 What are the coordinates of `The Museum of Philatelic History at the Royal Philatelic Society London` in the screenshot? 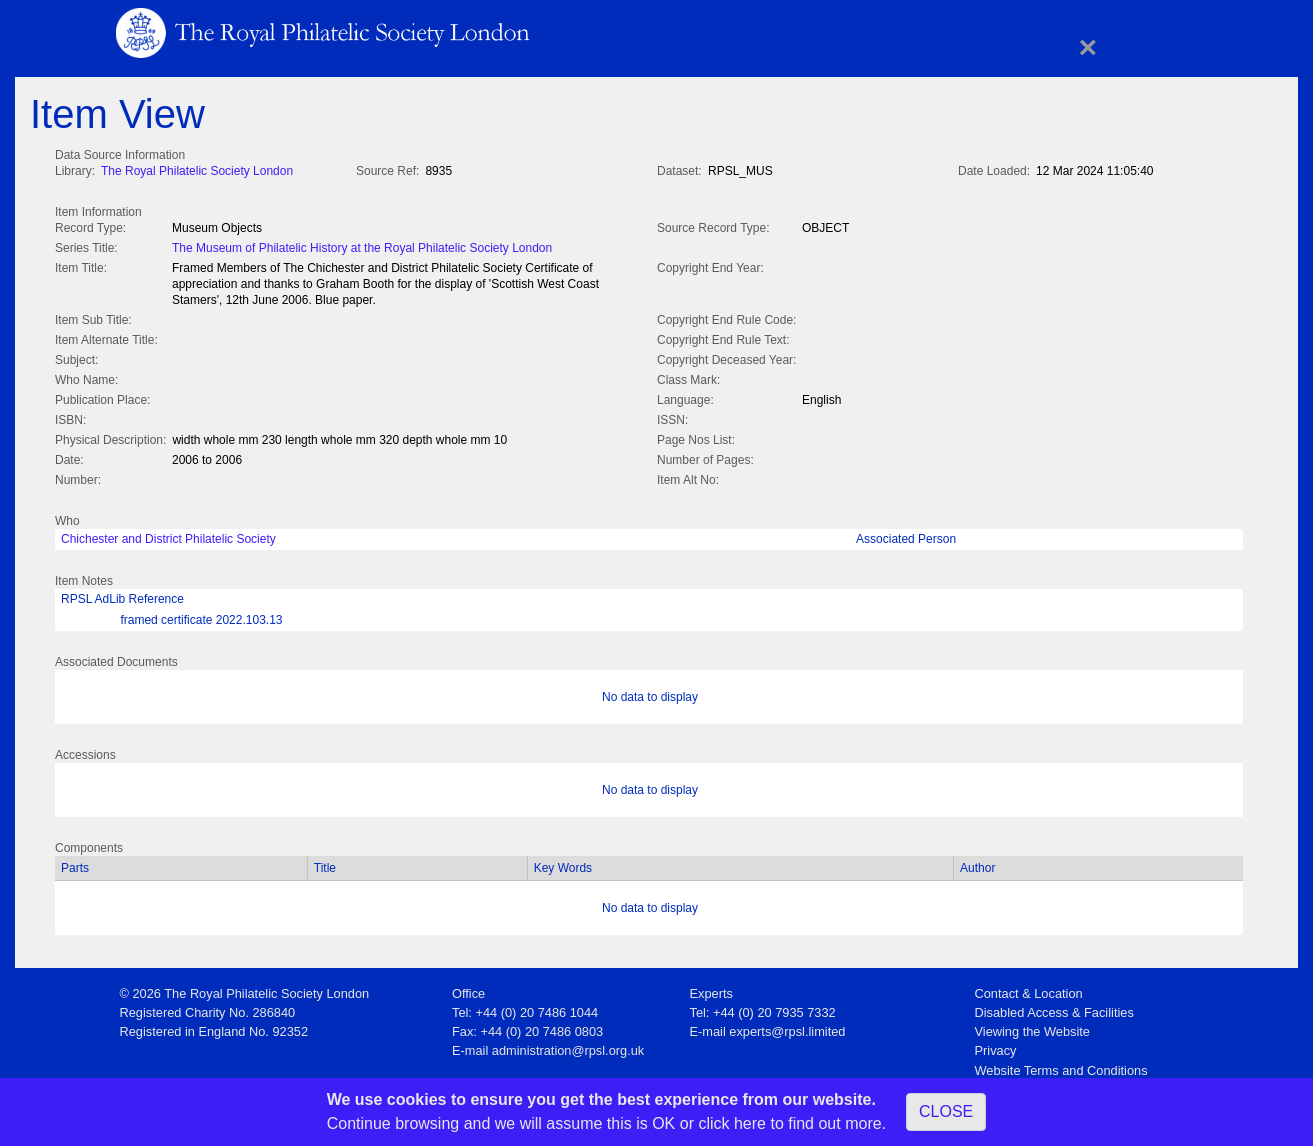 It's located at (362, 246).